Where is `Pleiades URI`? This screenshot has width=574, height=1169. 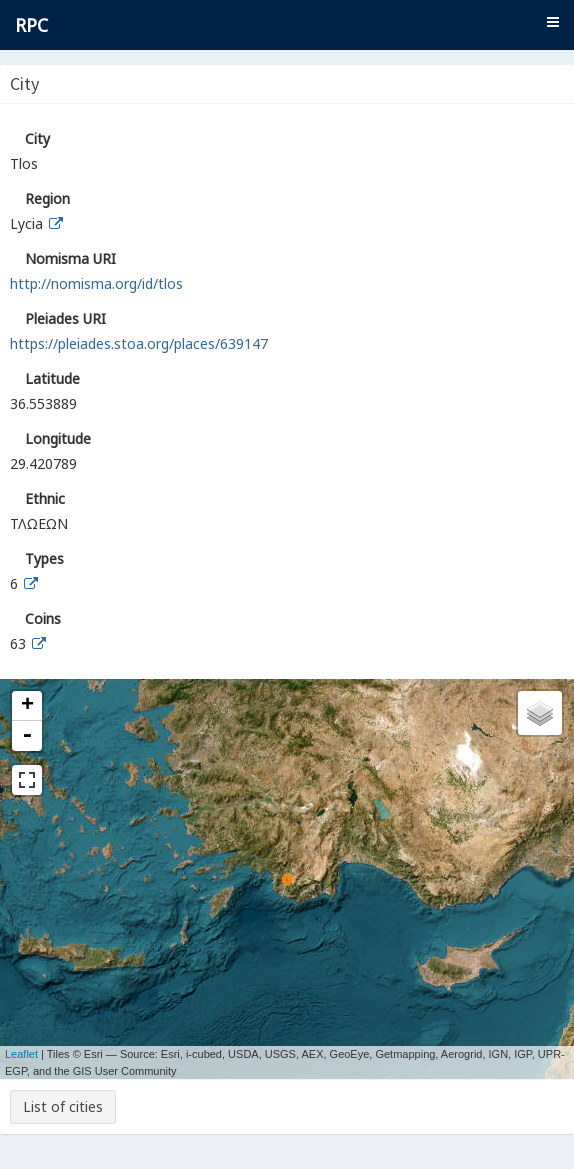 Pleiades URI is located at coordinates (65, 318).